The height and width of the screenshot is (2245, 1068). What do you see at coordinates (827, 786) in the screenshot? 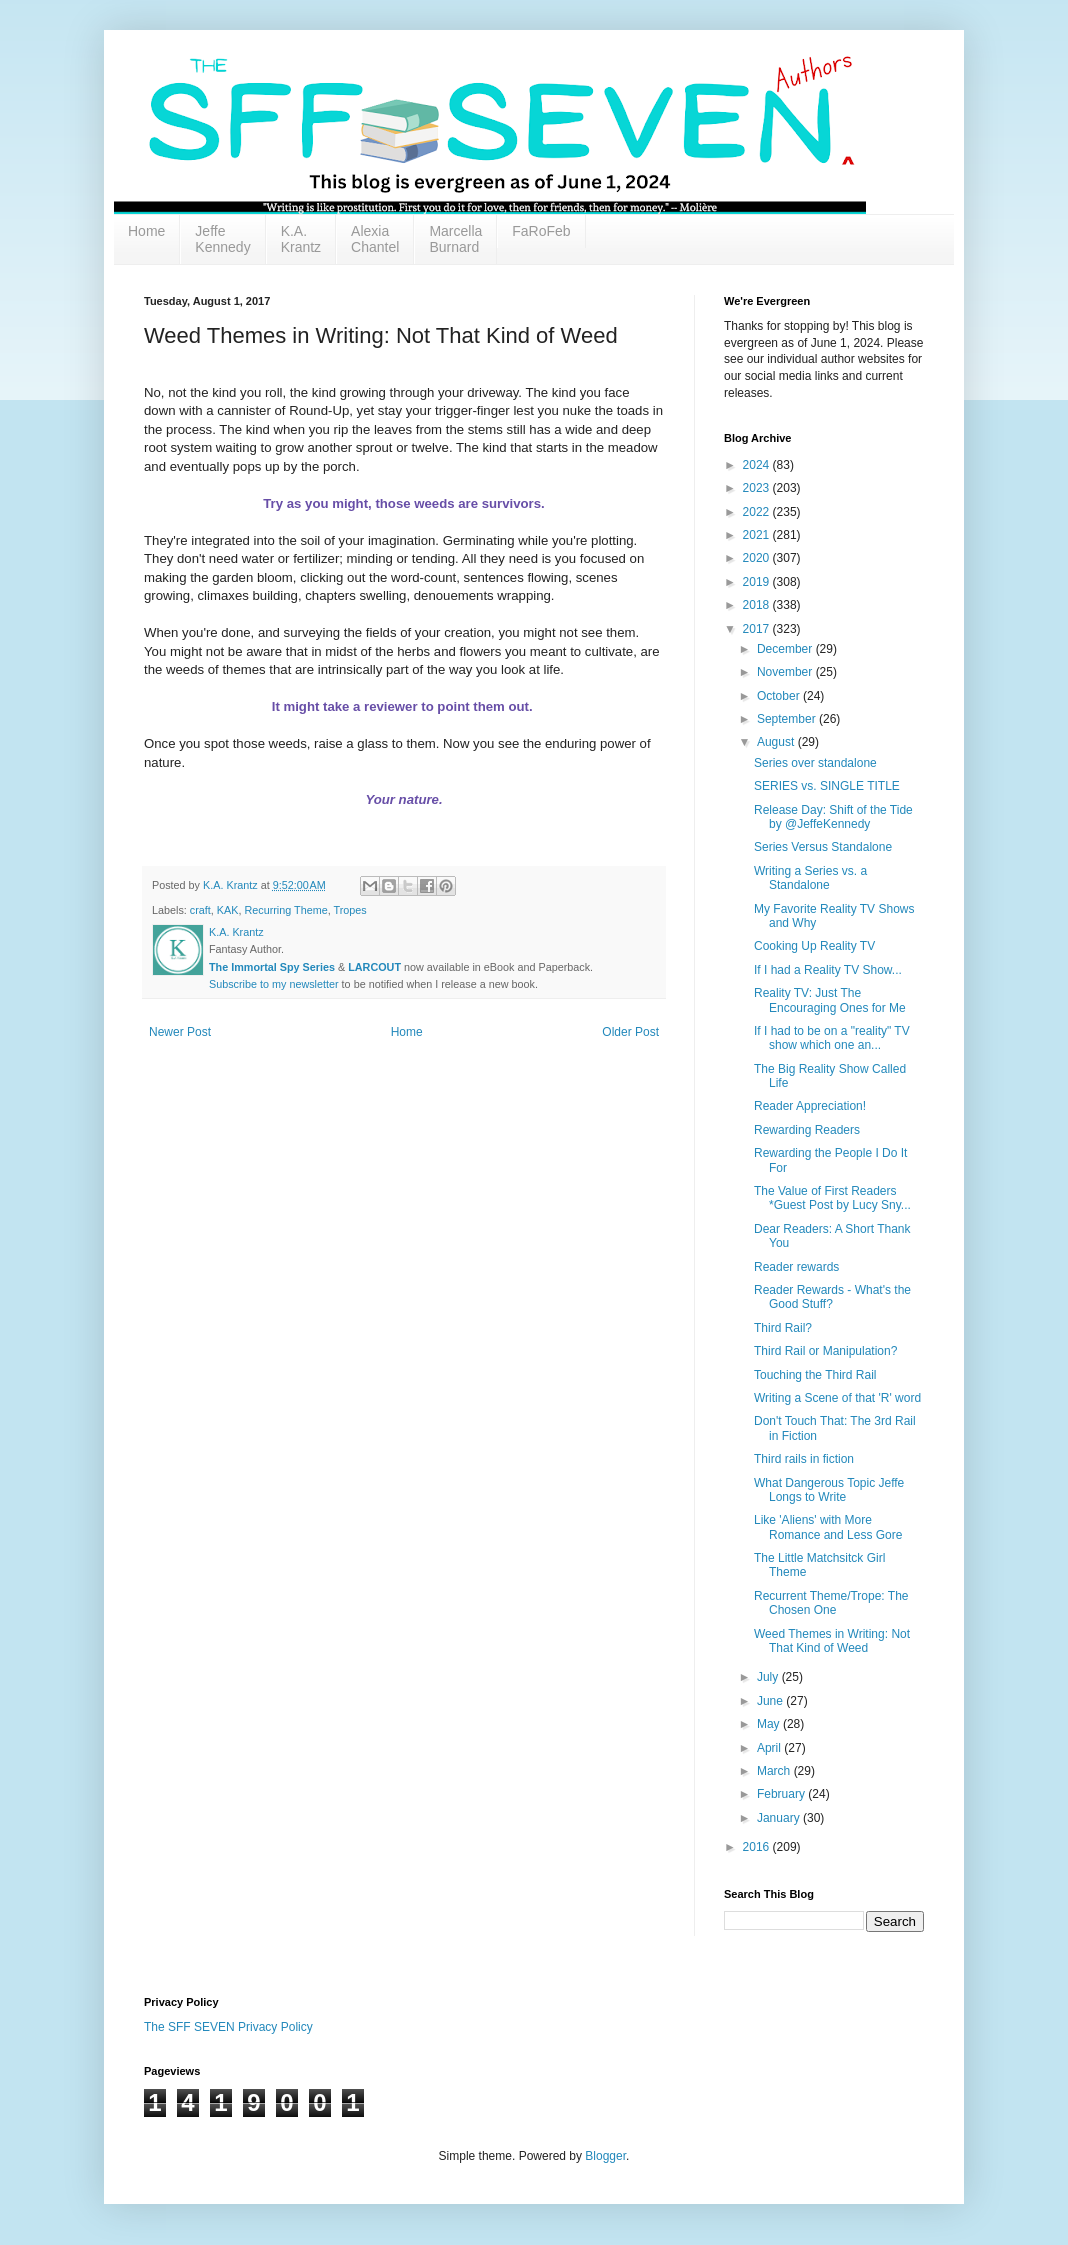
I see `SERIES vs. SINGLE TITLE` at bounding box center [827, 786].